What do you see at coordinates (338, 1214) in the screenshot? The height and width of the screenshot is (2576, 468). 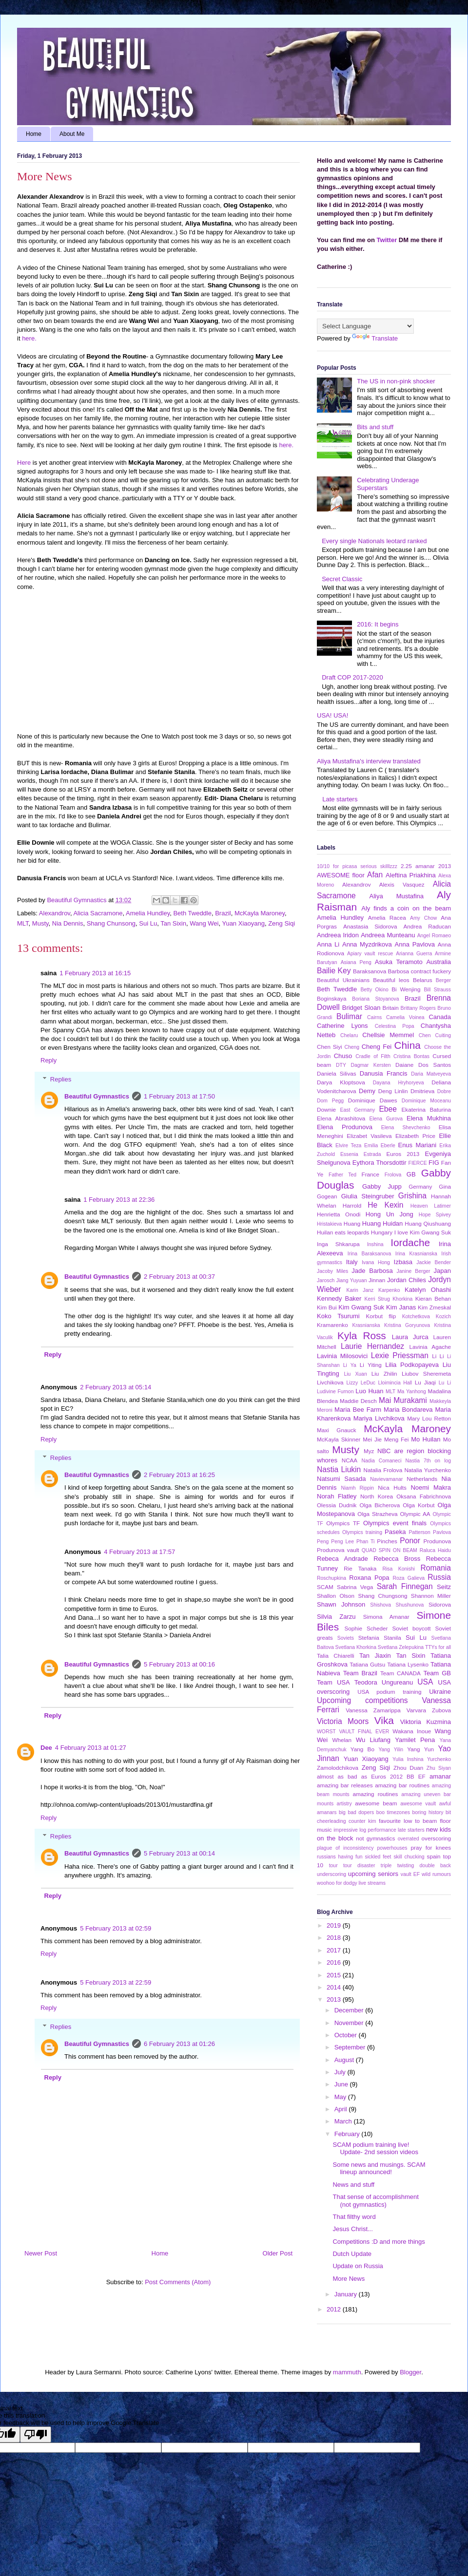 I see `Henrietta Onodi` at bounding box center [338, 1214].